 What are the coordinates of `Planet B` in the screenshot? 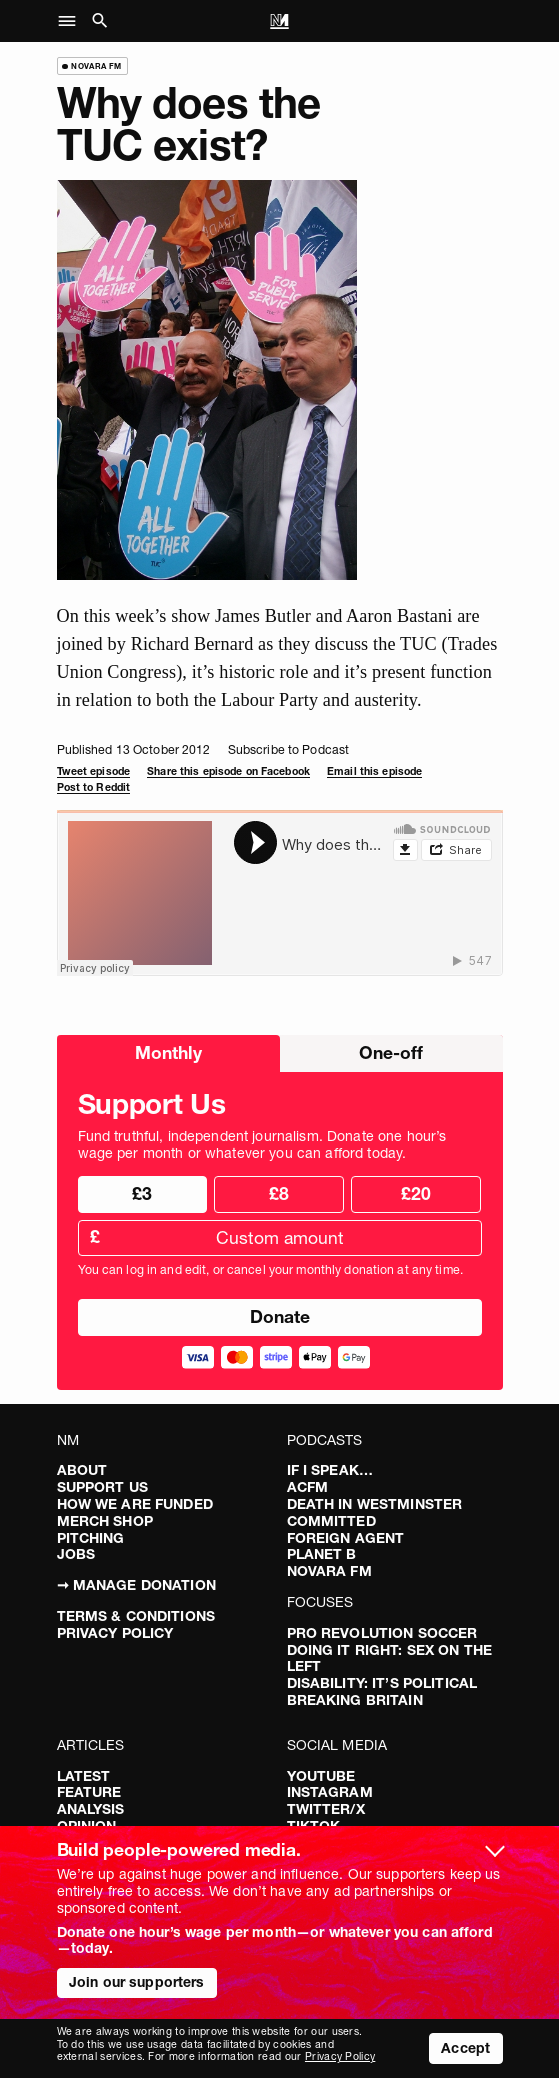 It's located at (322, 1554).